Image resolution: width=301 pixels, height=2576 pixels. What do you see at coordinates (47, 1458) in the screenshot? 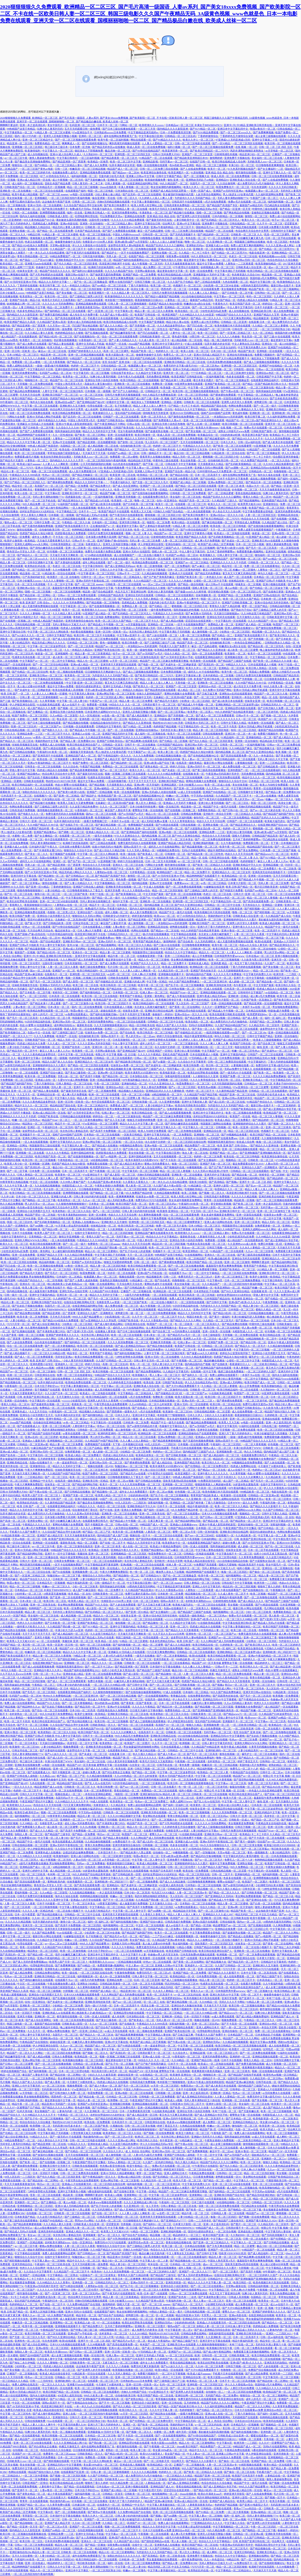
I see `五月婷婷青青草` at bounding box center [47, 1458].